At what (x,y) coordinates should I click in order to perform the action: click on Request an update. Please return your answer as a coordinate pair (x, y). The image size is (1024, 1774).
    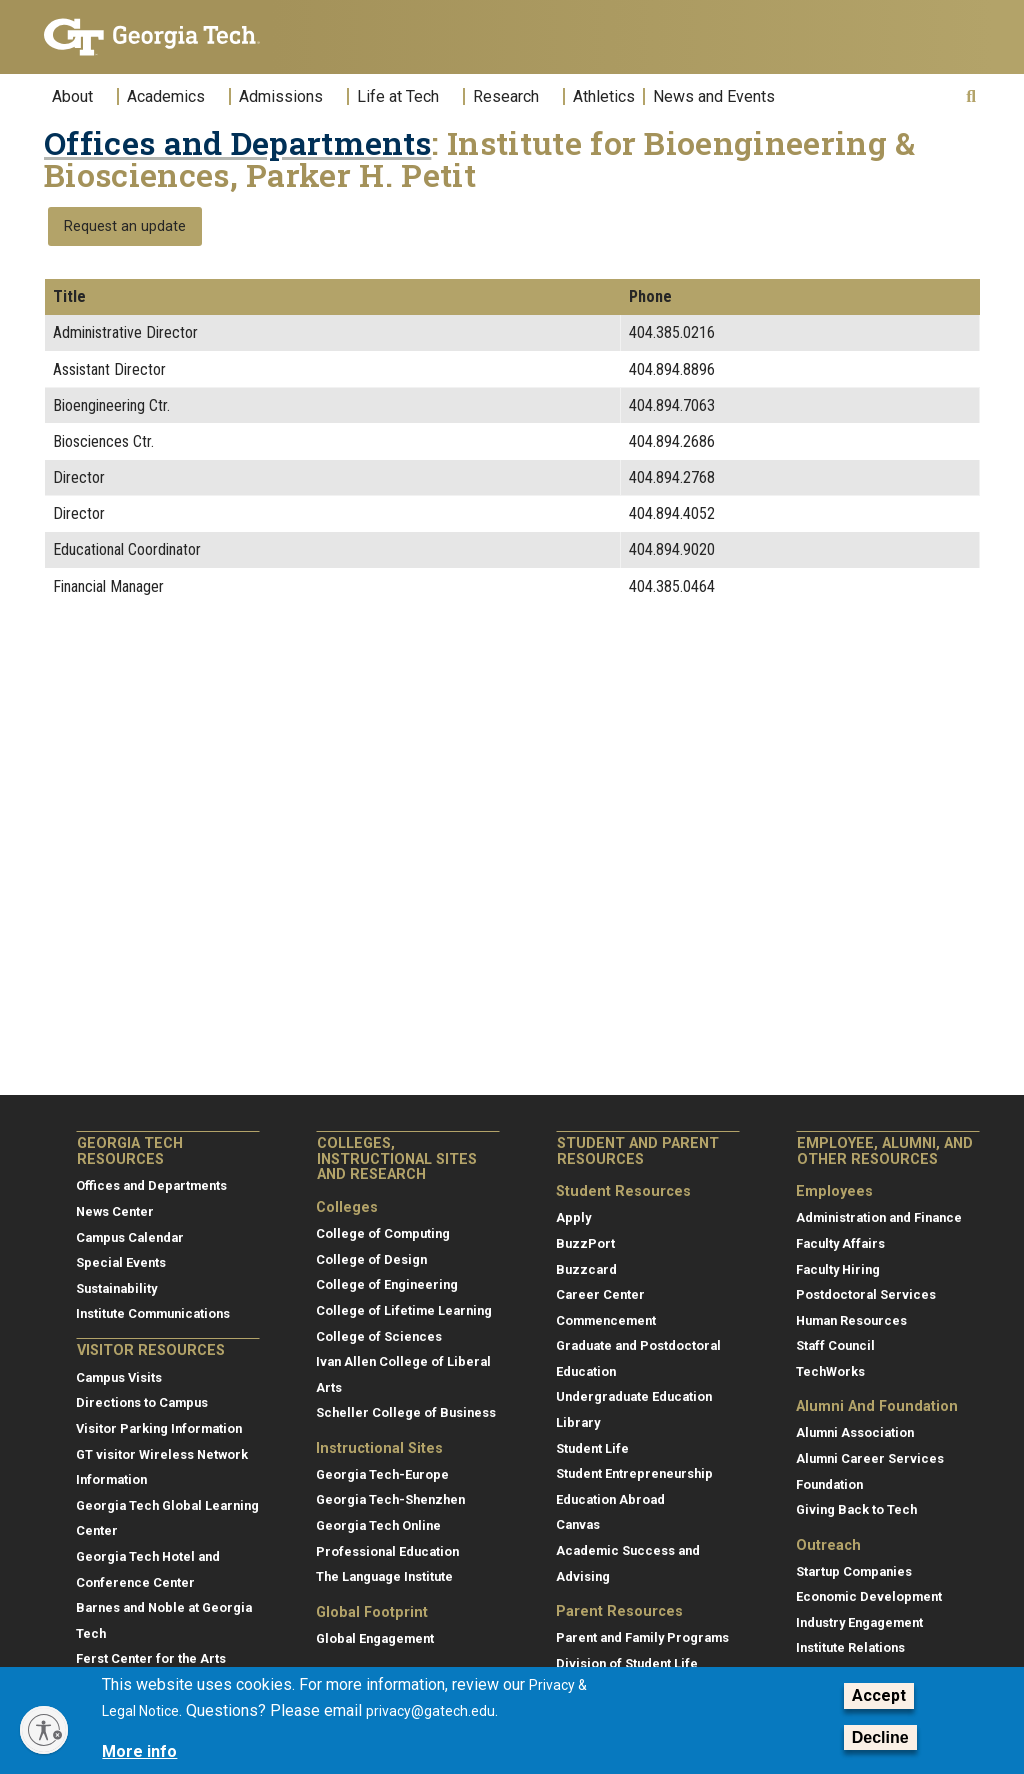
    Looking at the image, I should click on (125, 226).